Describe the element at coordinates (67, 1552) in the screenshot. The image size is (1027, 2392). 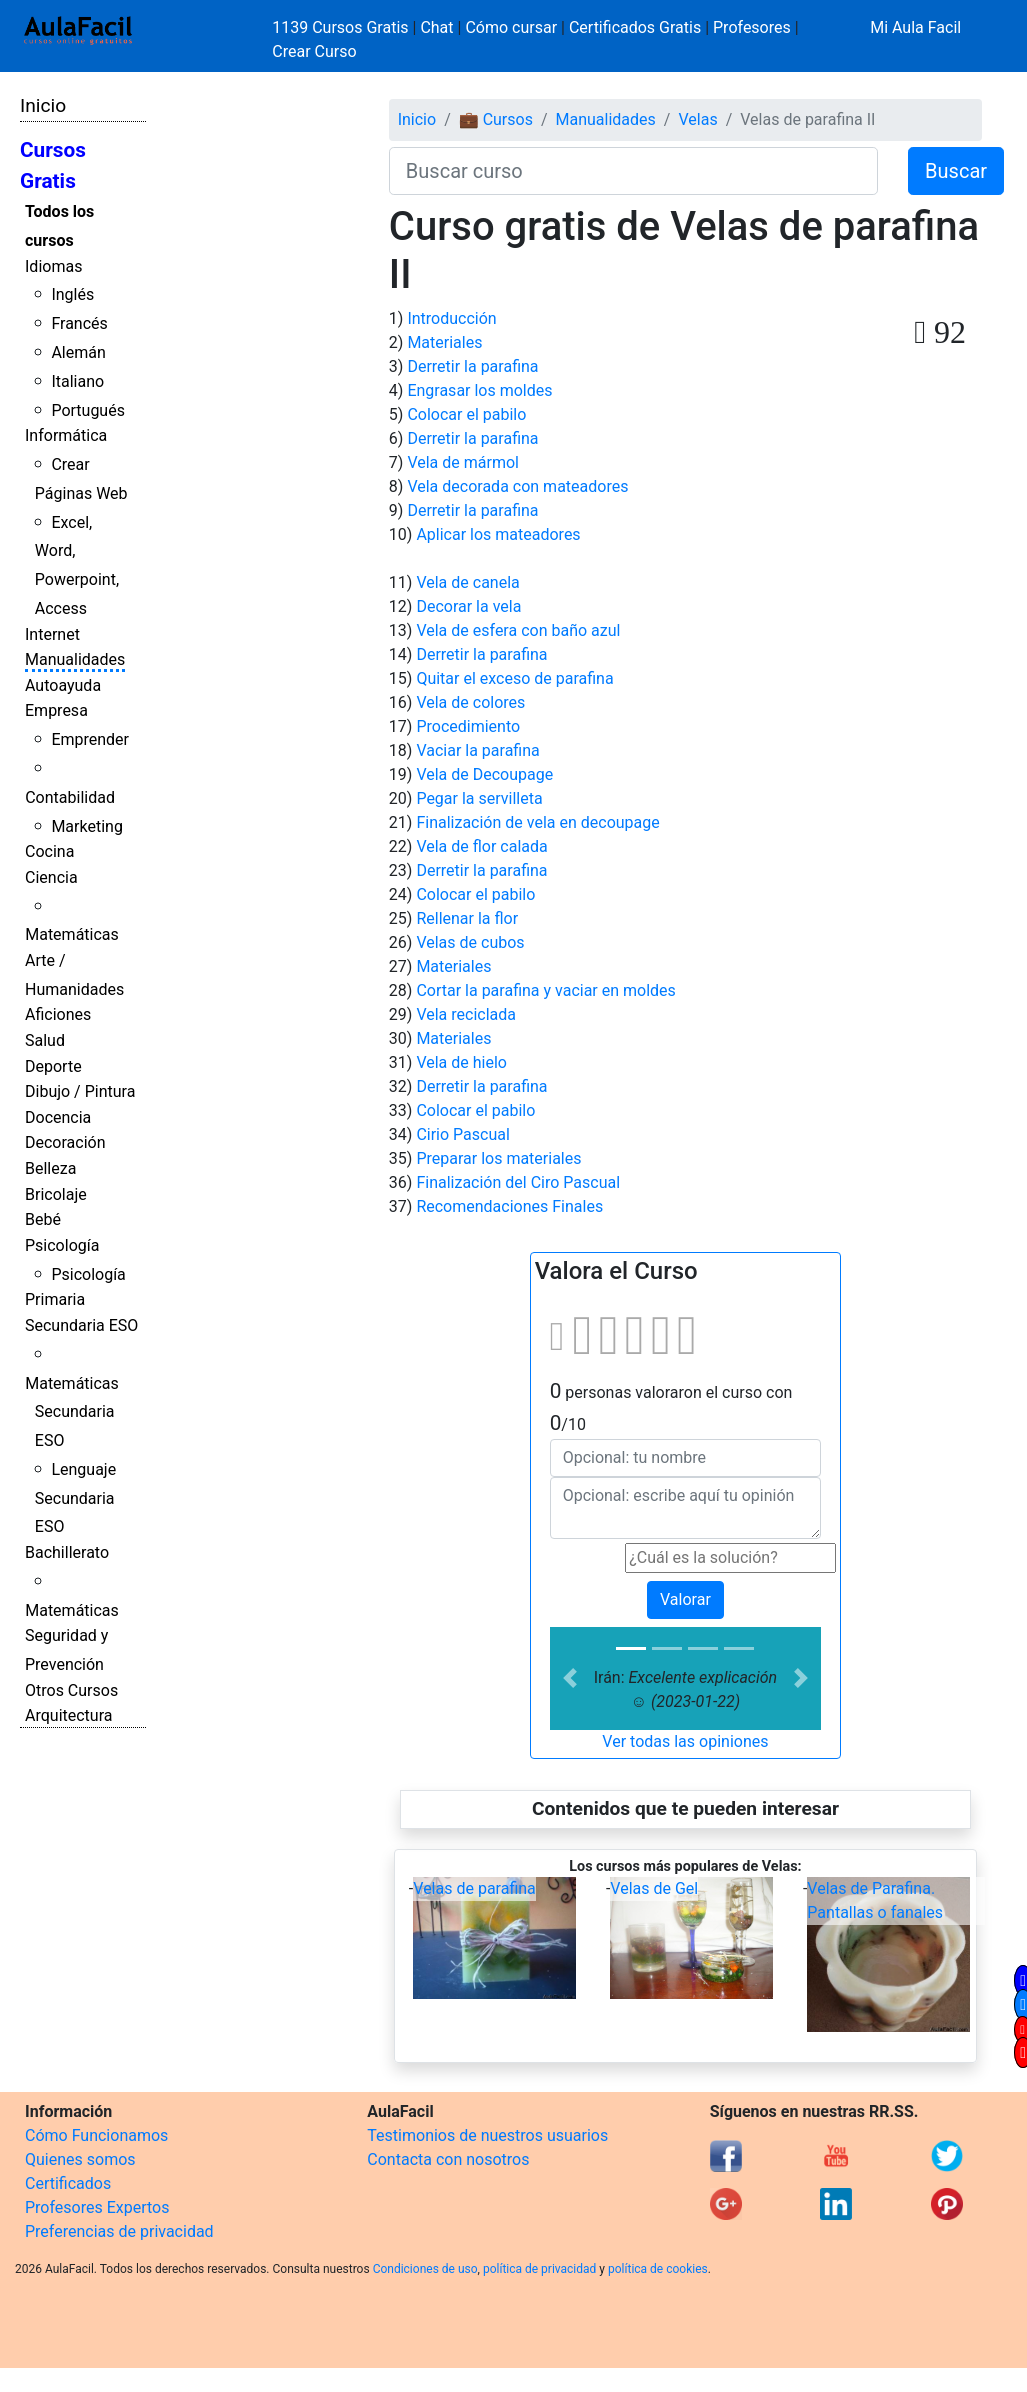
I see `Bachillerato` at that location.